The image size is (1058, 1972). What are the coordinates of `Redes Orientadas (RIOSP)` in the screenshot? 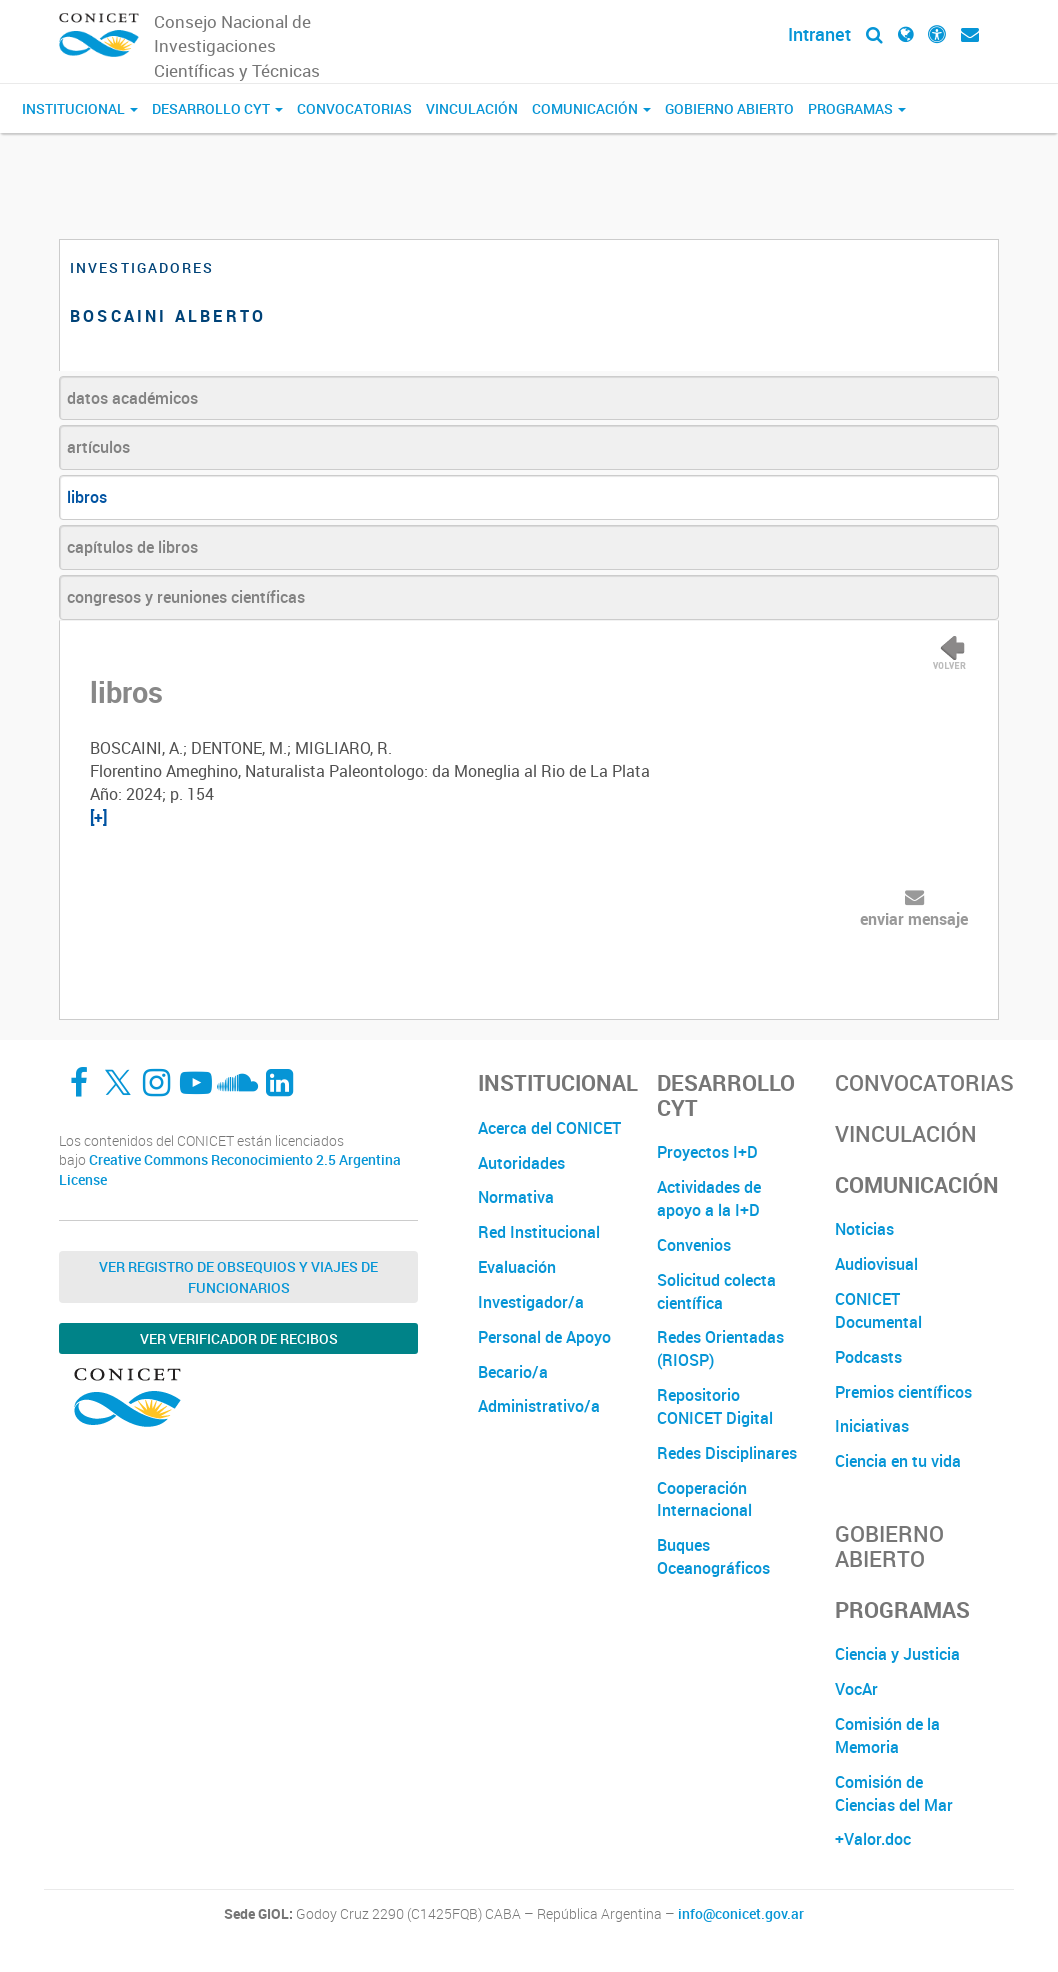 It's located at (720, 1348).